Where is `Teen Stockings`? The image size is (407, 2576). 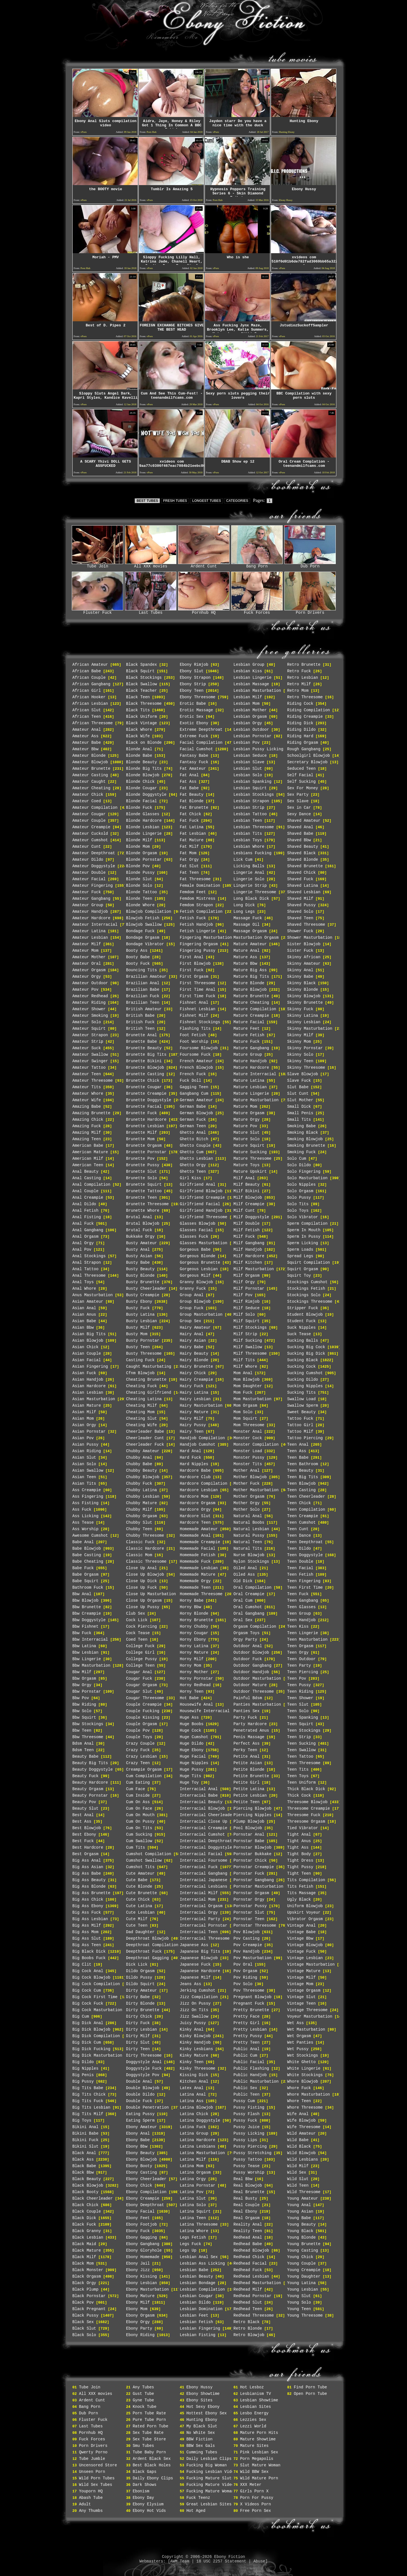
Teen Stockings is located at coordinates (304, 1730).